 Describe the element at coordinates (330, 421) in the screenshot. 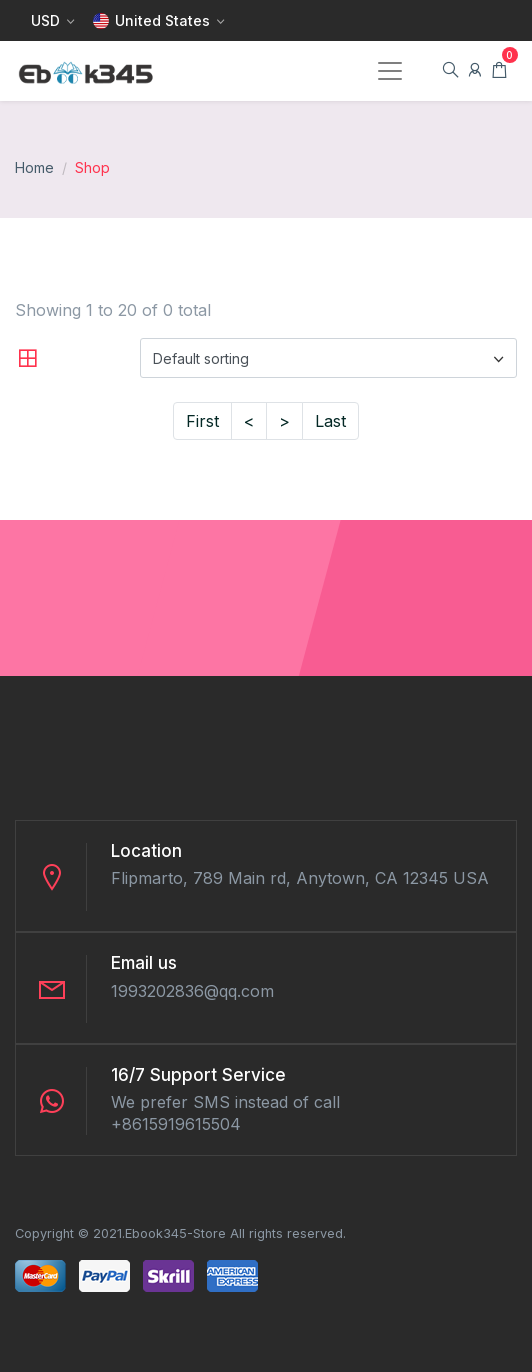

I see `Last` at that location.